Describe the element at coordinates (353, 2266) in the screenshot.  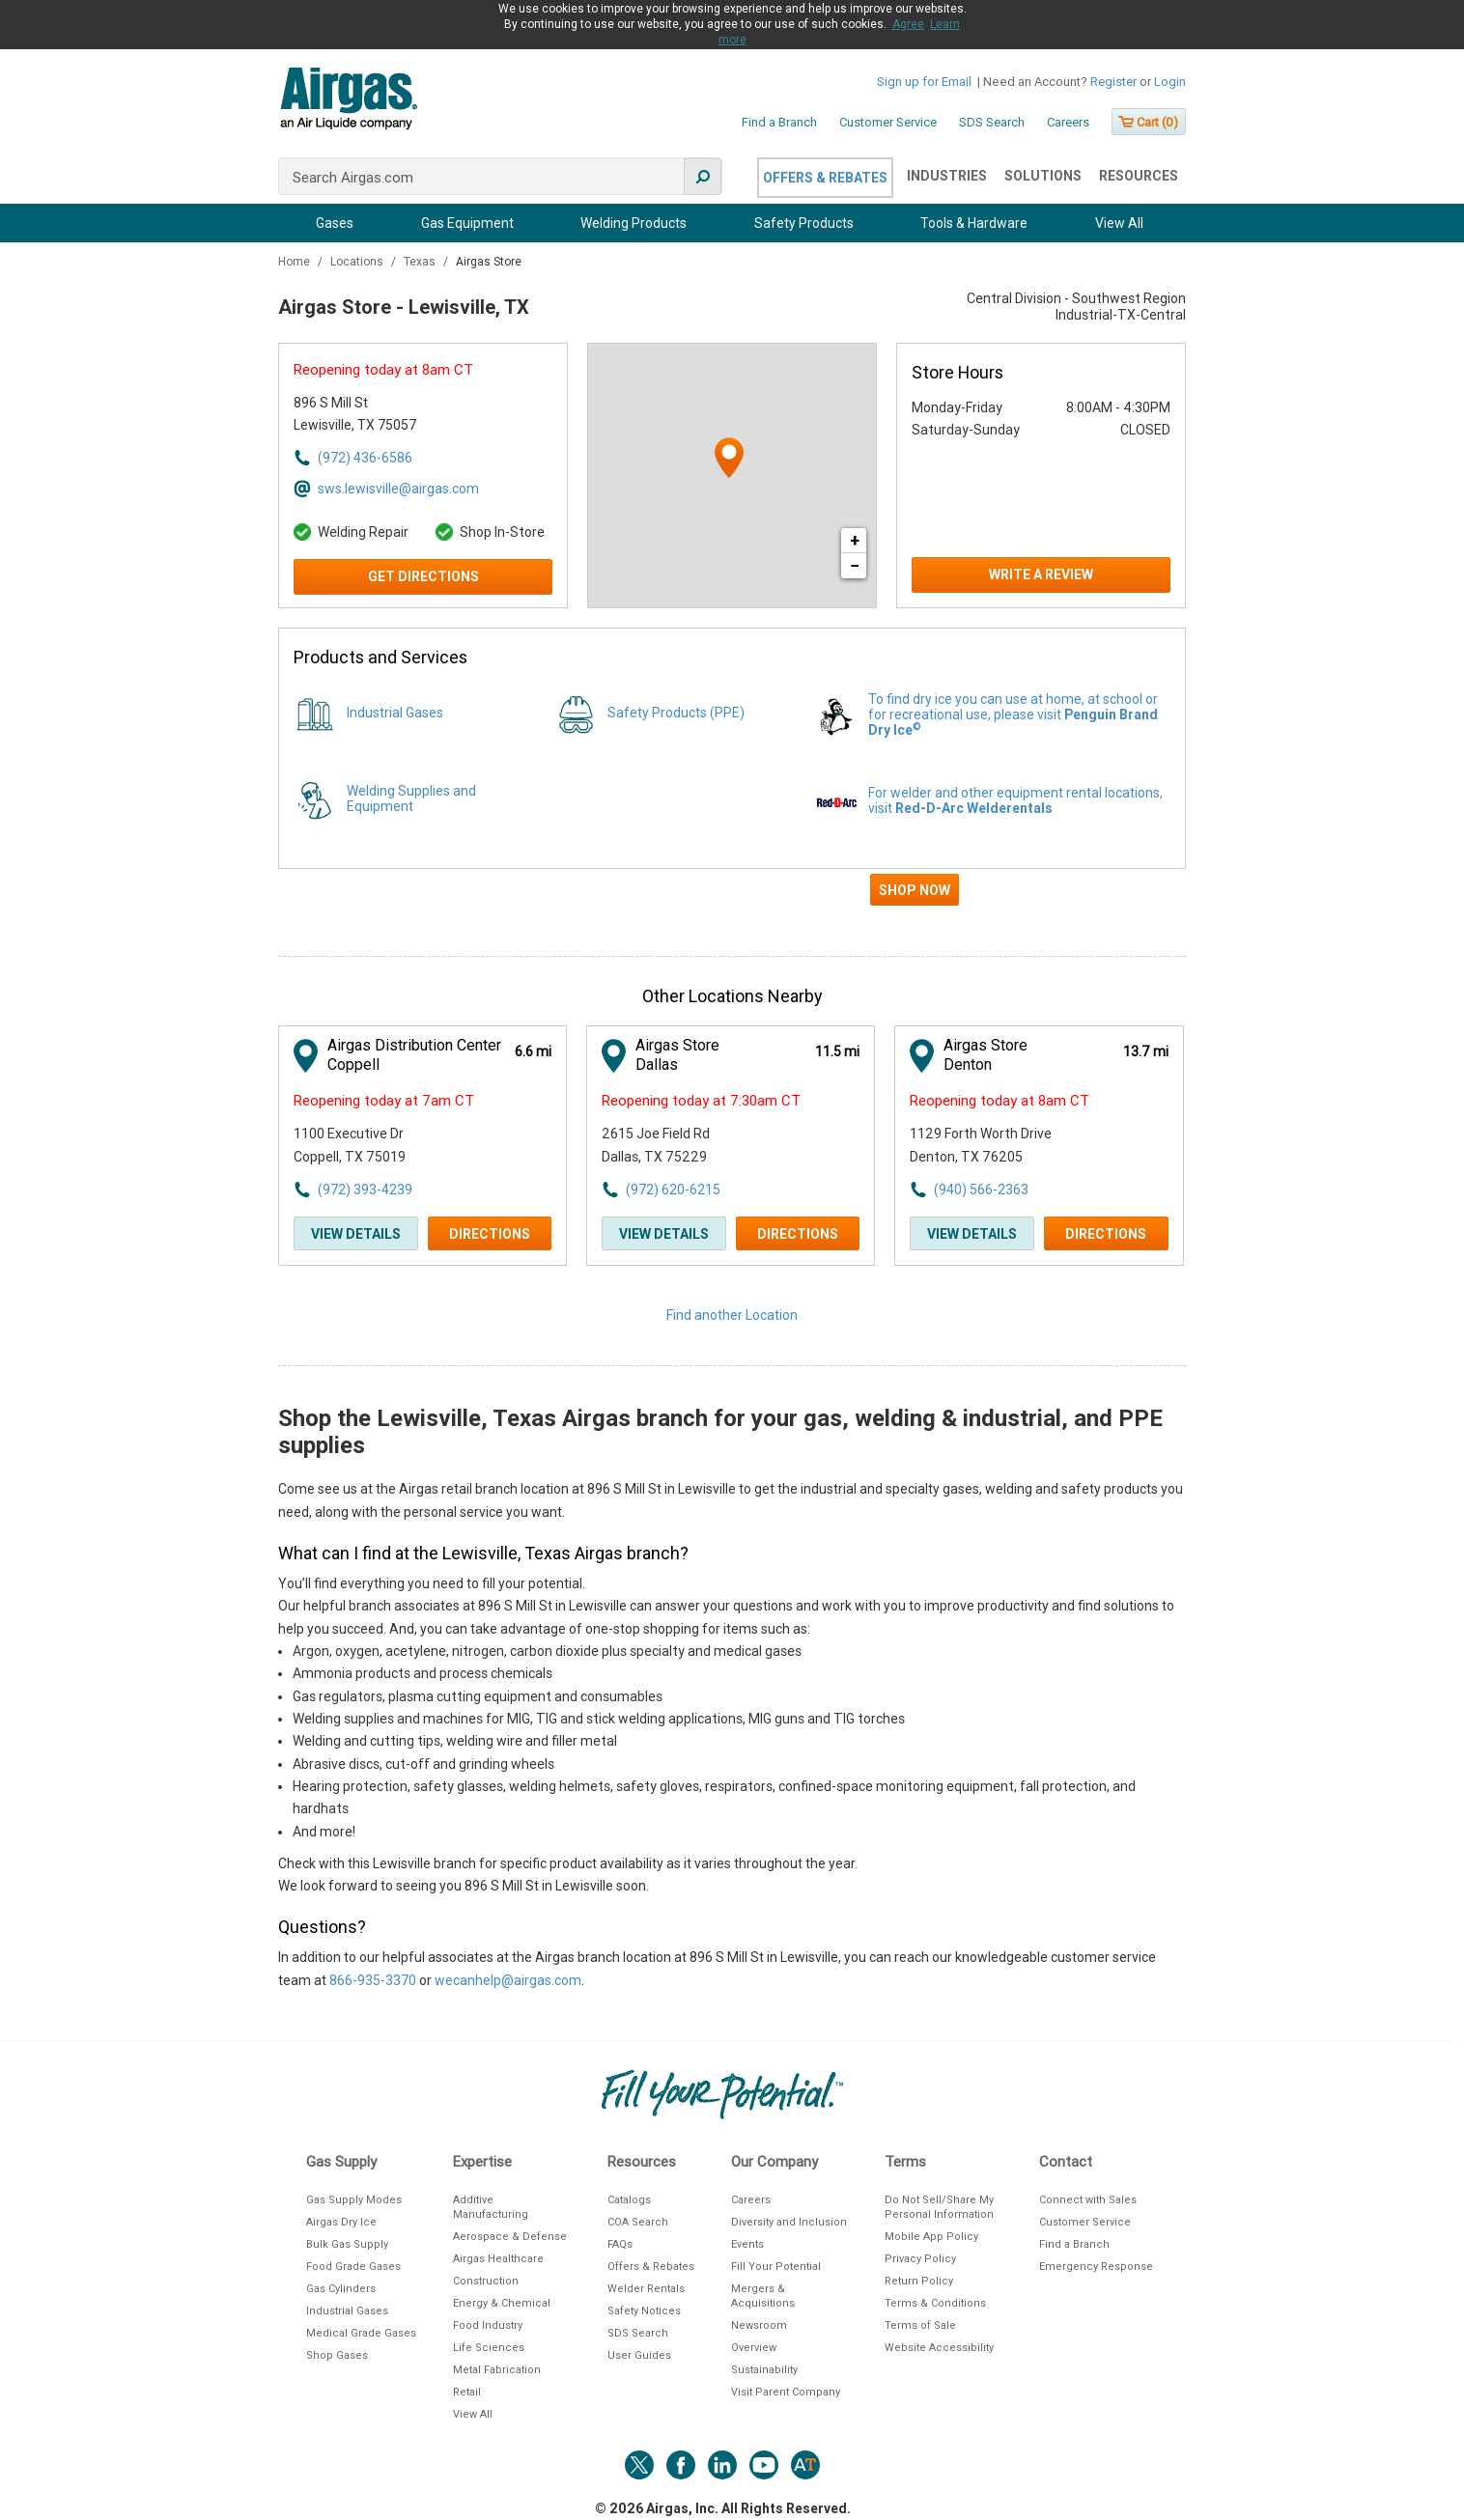
I see `Food Grade Gases` at that location.